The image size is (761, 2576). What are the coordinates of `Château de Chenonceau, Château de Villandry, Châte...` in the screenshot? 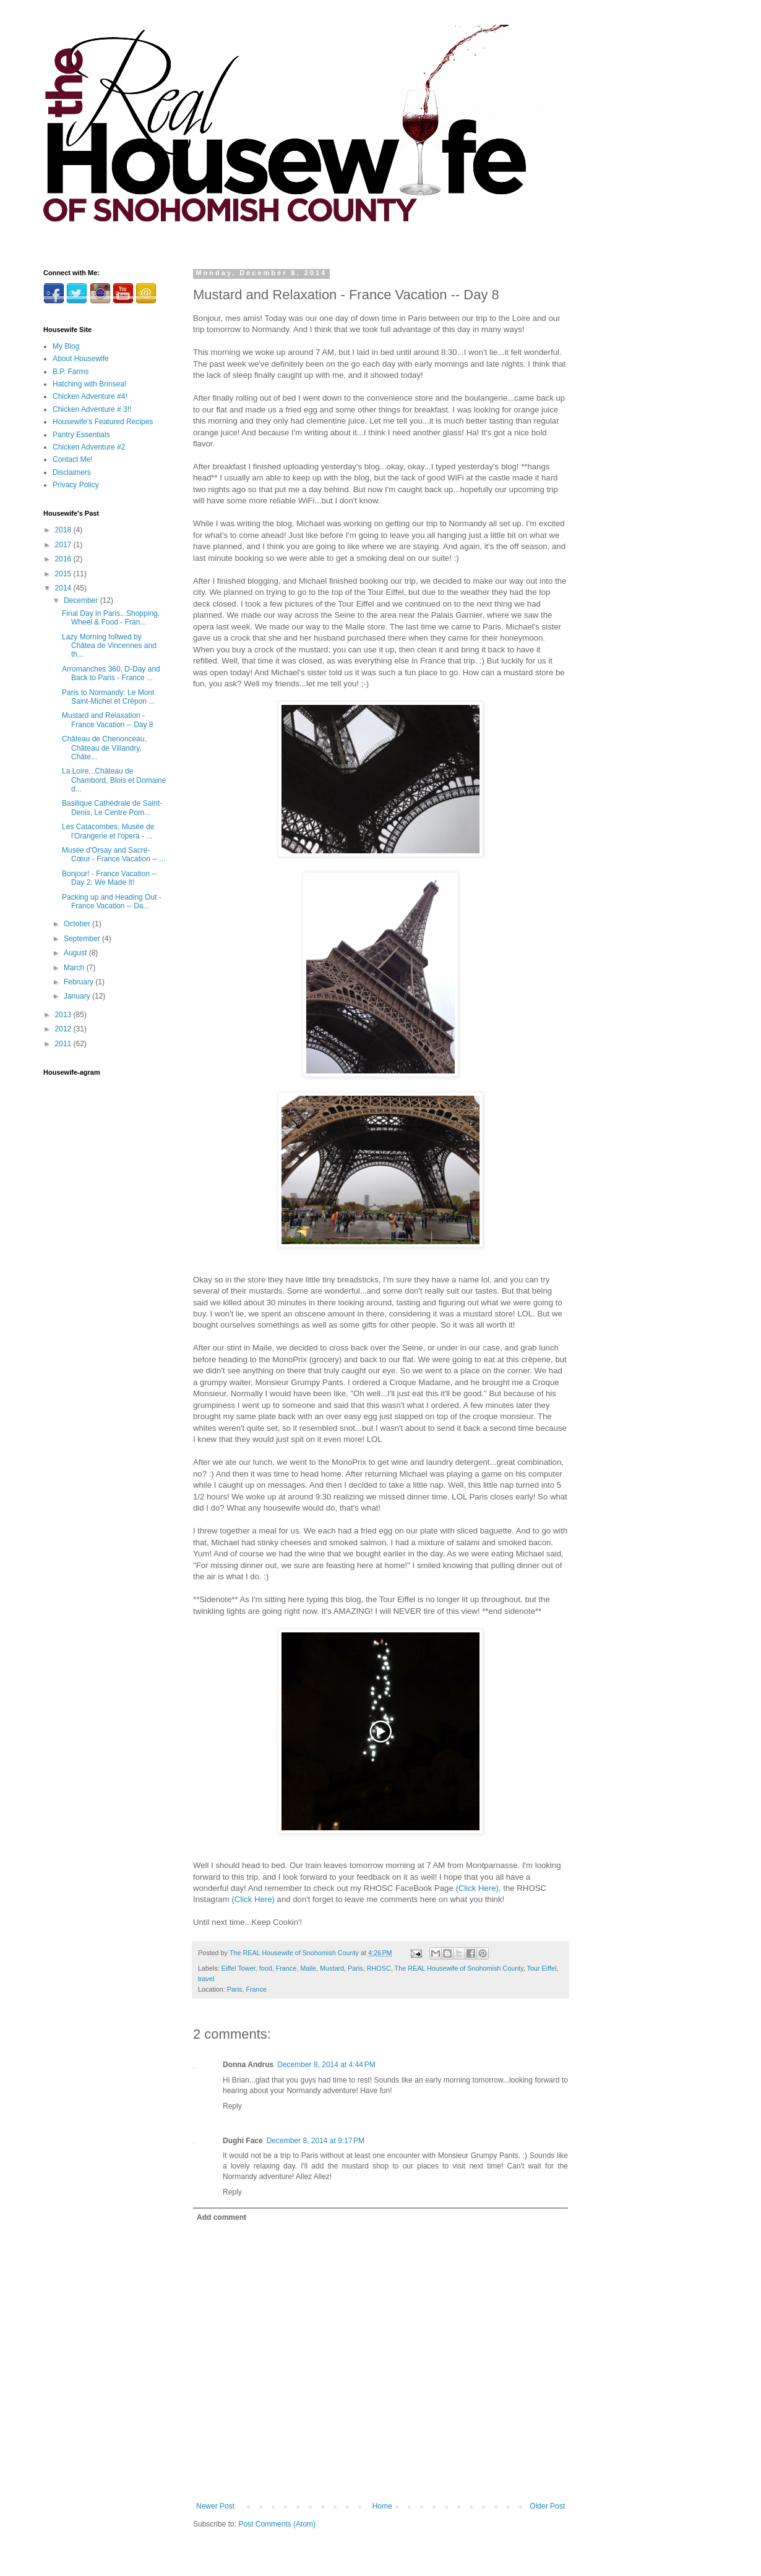 It's located at (104, 748).